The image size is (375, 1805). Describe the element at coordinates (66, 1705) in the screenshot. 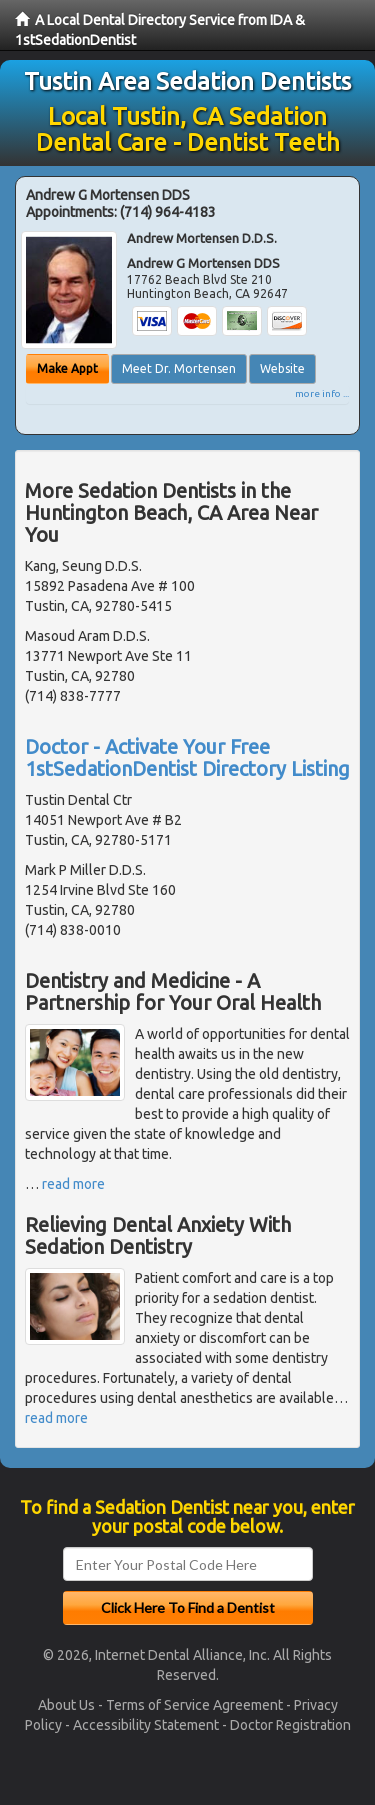

I see `About Us` at that location.